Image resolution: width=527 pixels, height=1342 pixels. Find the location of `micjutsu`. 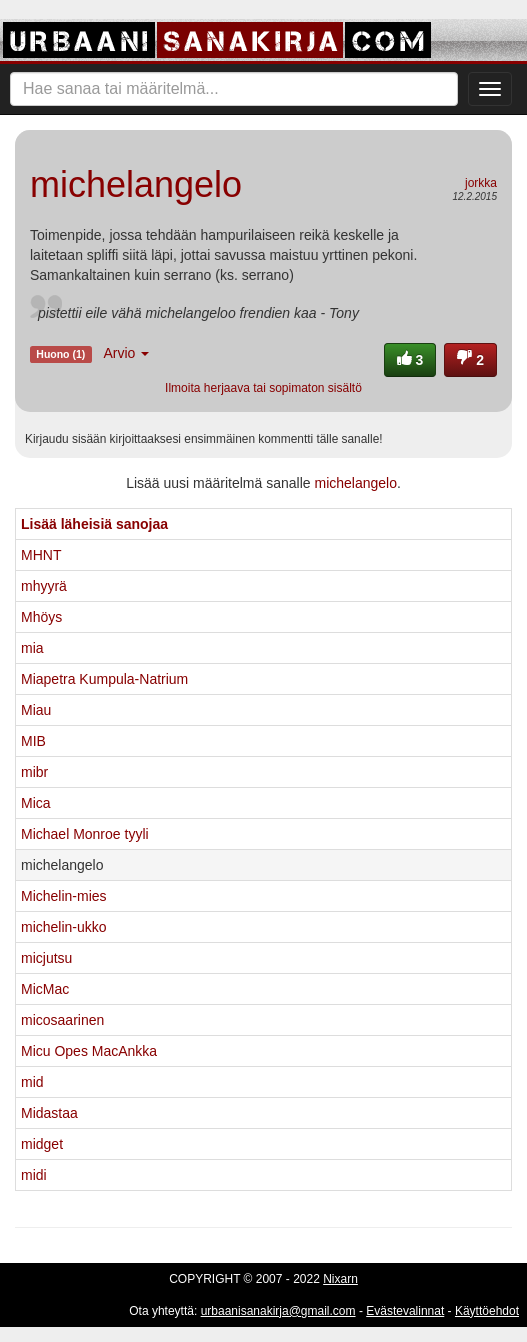

micjutsu is located at coordinates (46, 958).